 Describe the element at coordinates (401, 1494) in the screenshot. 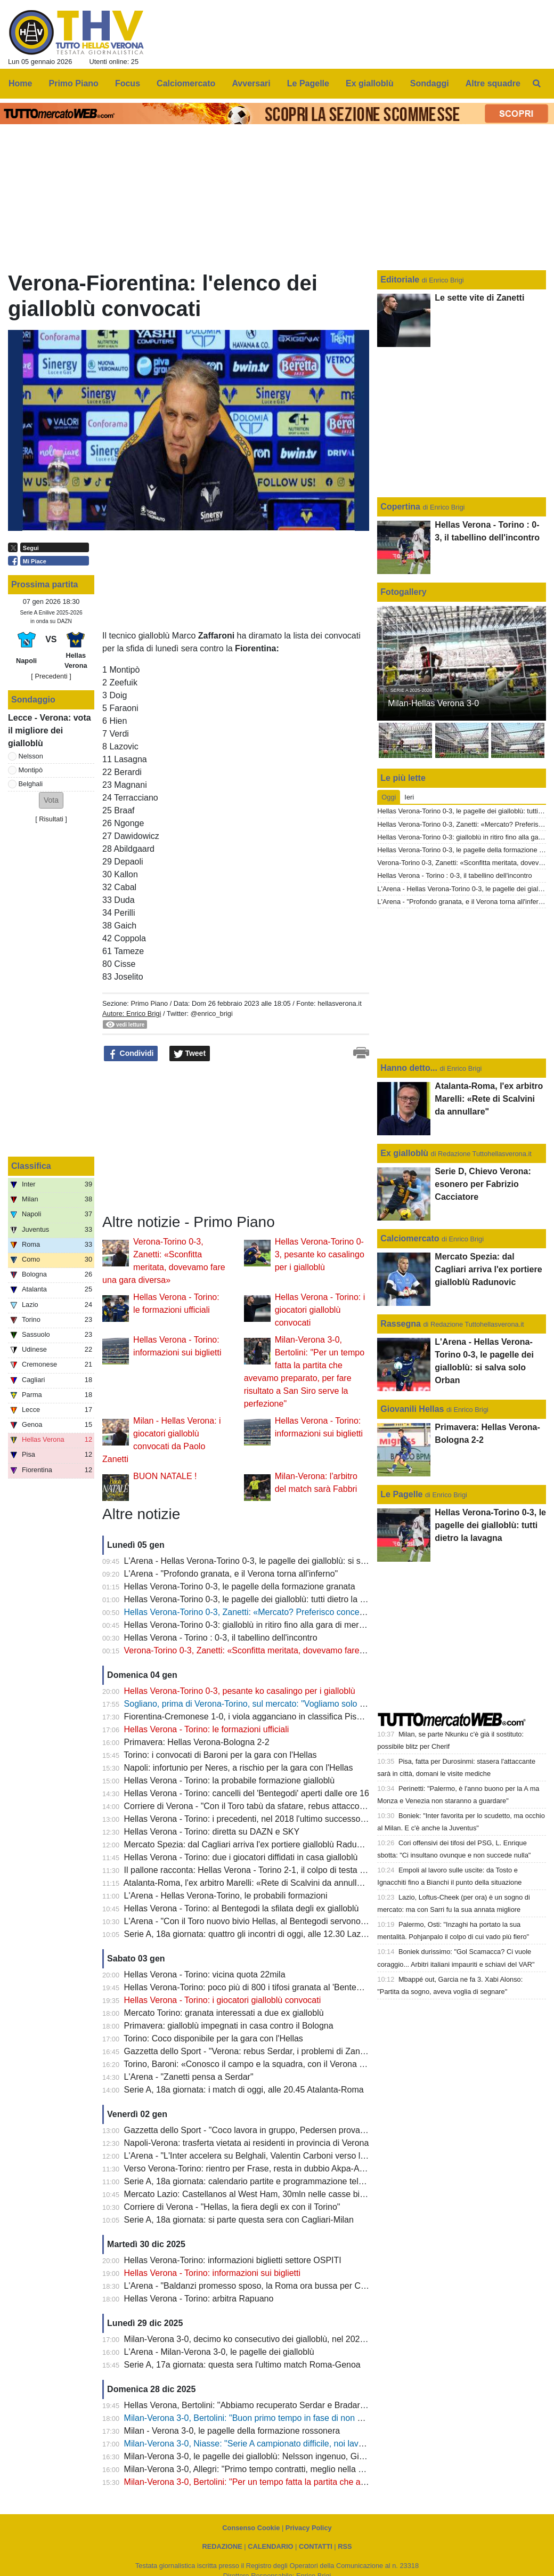

I see `Le Pagelle` at that location.